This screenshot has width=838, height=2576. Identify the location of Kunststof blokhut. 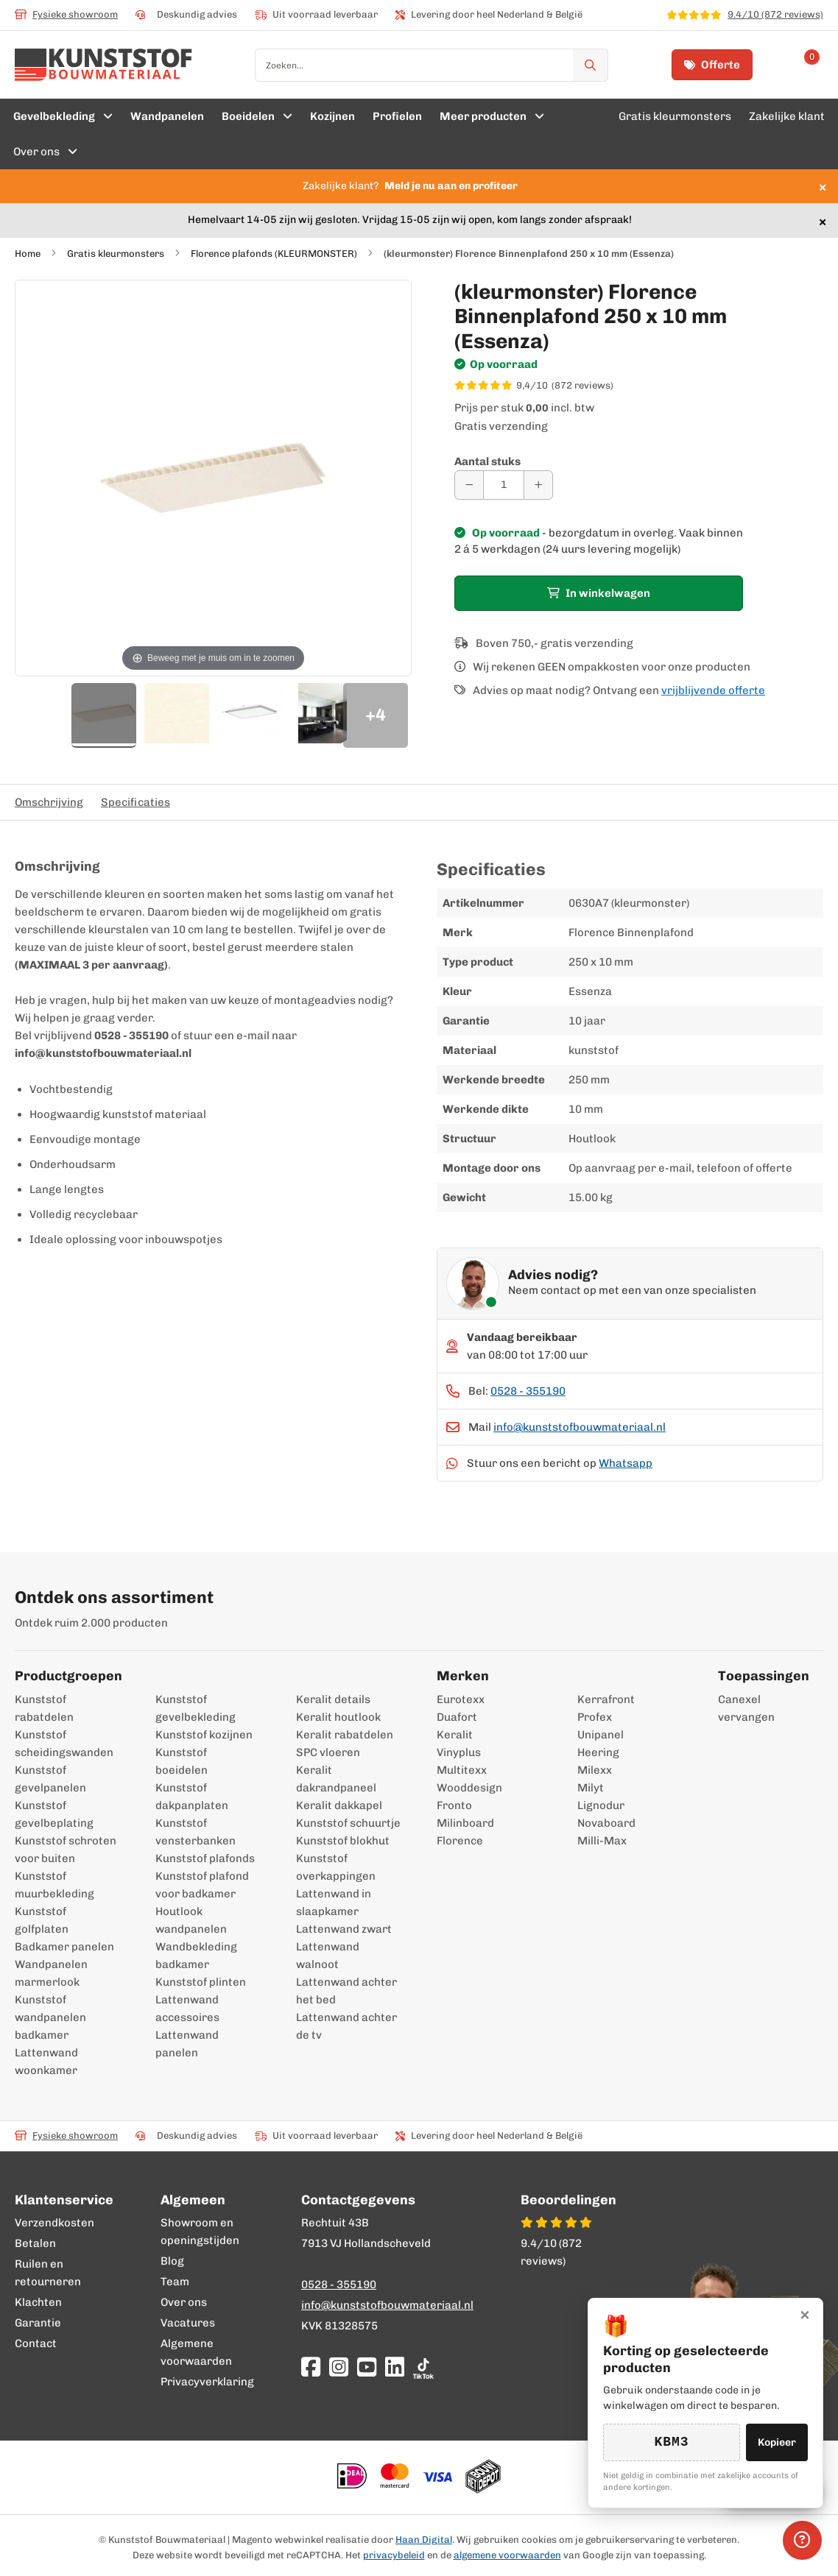
(343, 1840).